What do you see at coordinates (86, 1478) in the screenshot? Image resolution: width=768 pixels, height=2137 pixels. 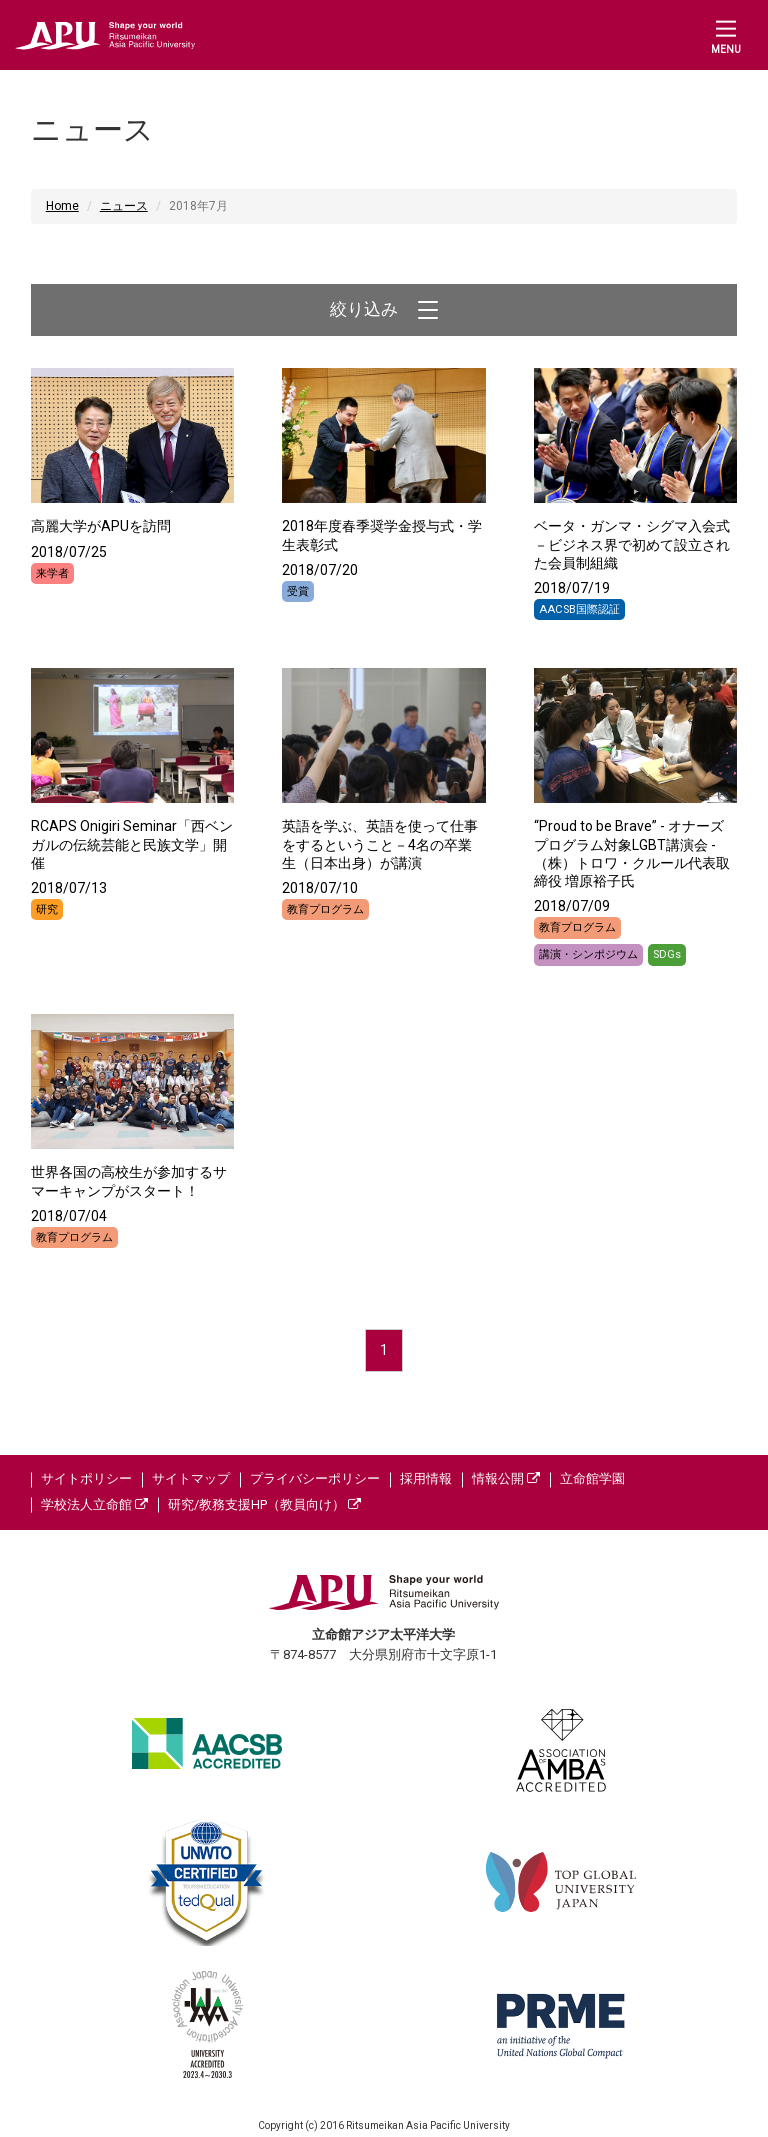 I see `サイトポリシー` at bounding box center [86, 1478].